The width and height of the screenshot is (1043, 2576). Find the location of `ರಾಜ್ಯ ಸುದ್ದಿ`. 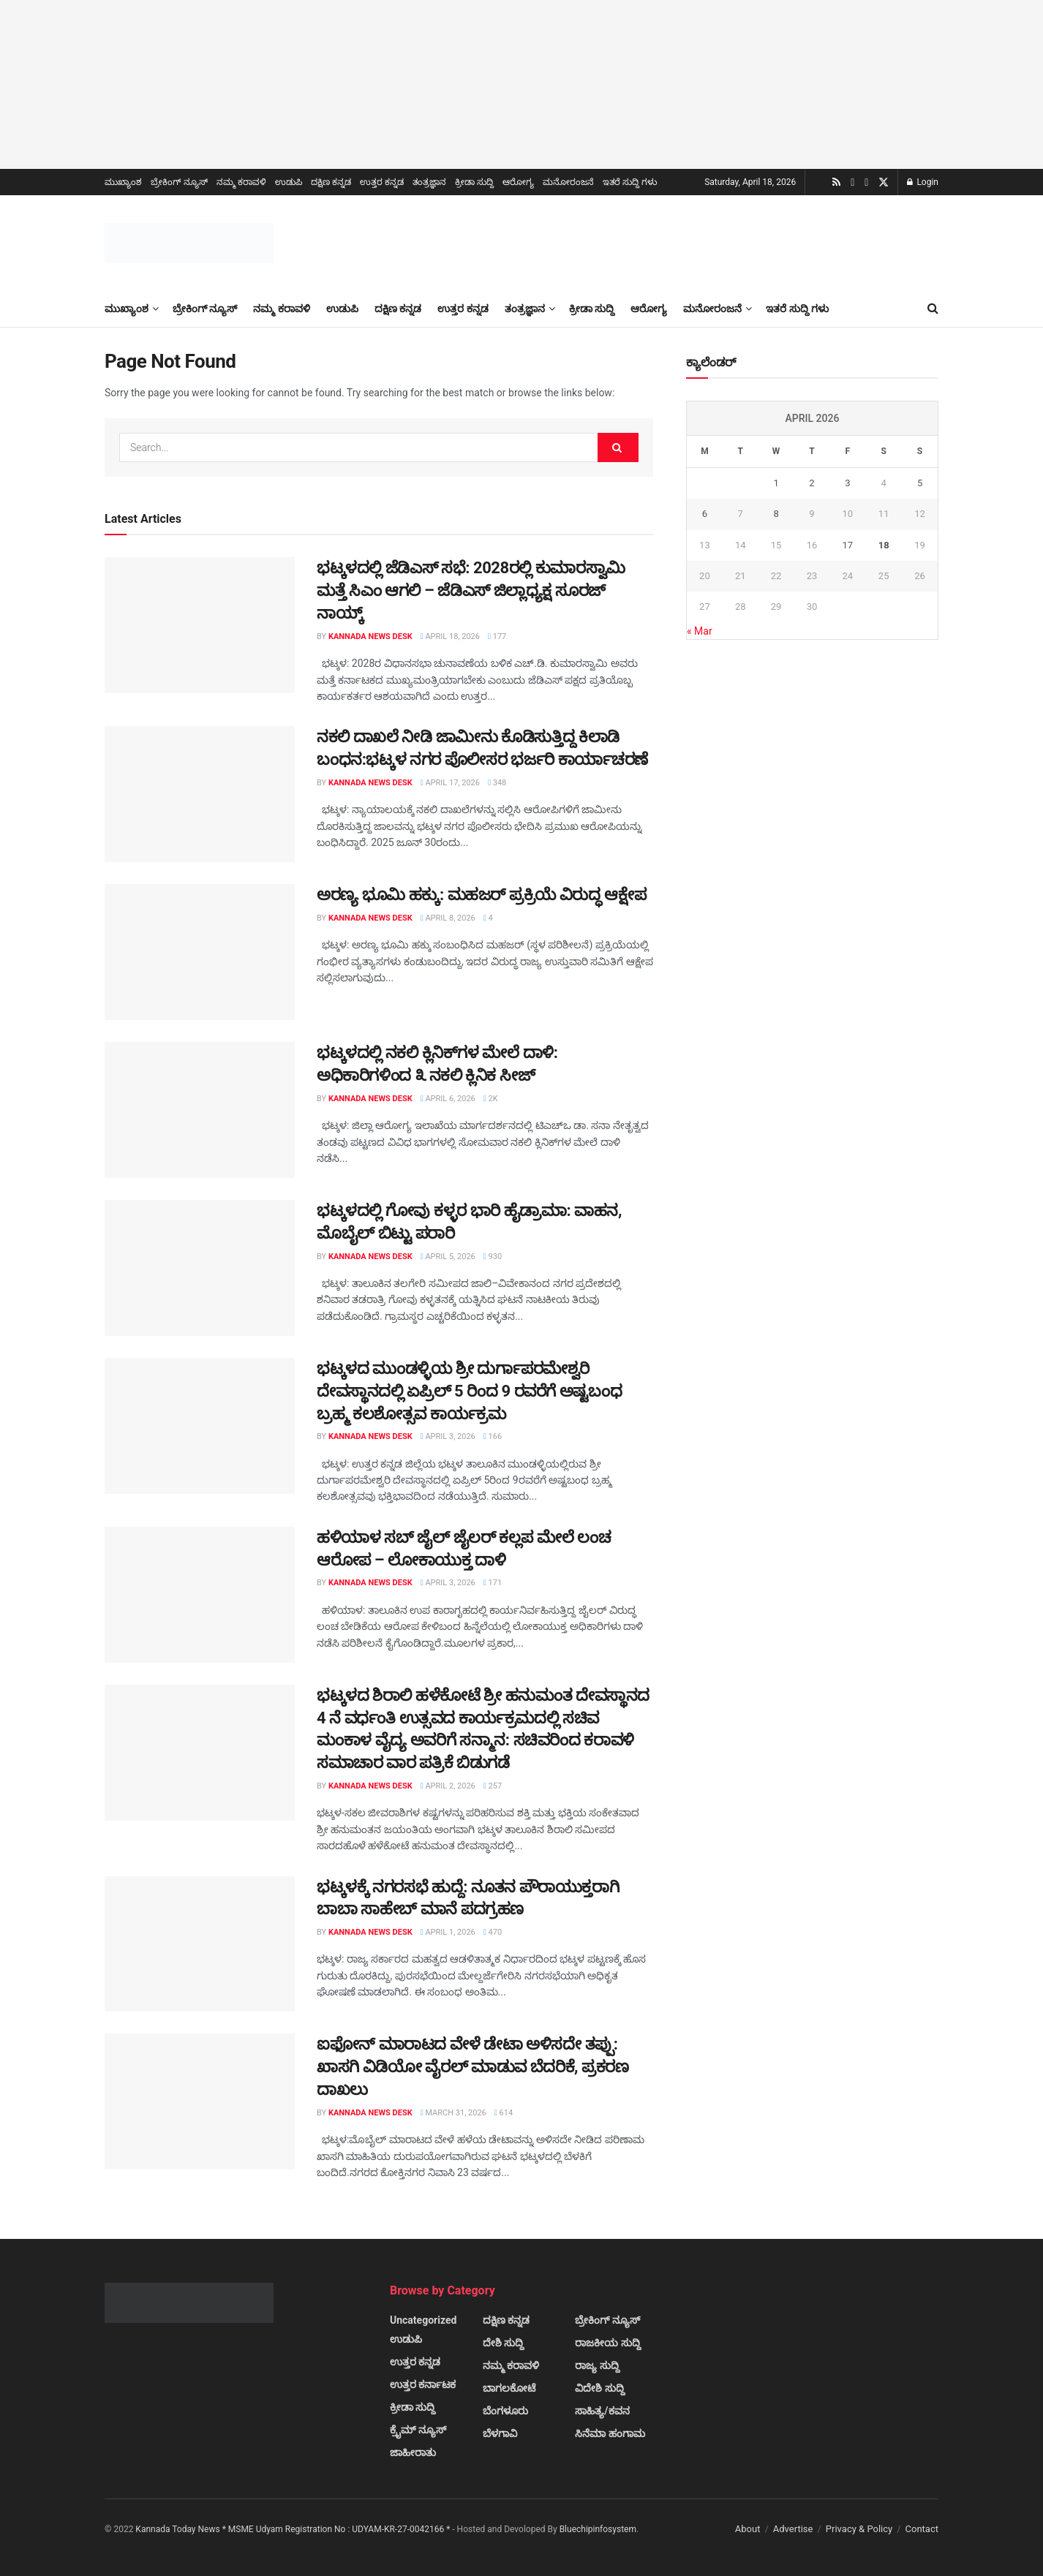

ರಾಜ್ಯ ಸುದ್ದಿ is located at coordinates (597, 2365).